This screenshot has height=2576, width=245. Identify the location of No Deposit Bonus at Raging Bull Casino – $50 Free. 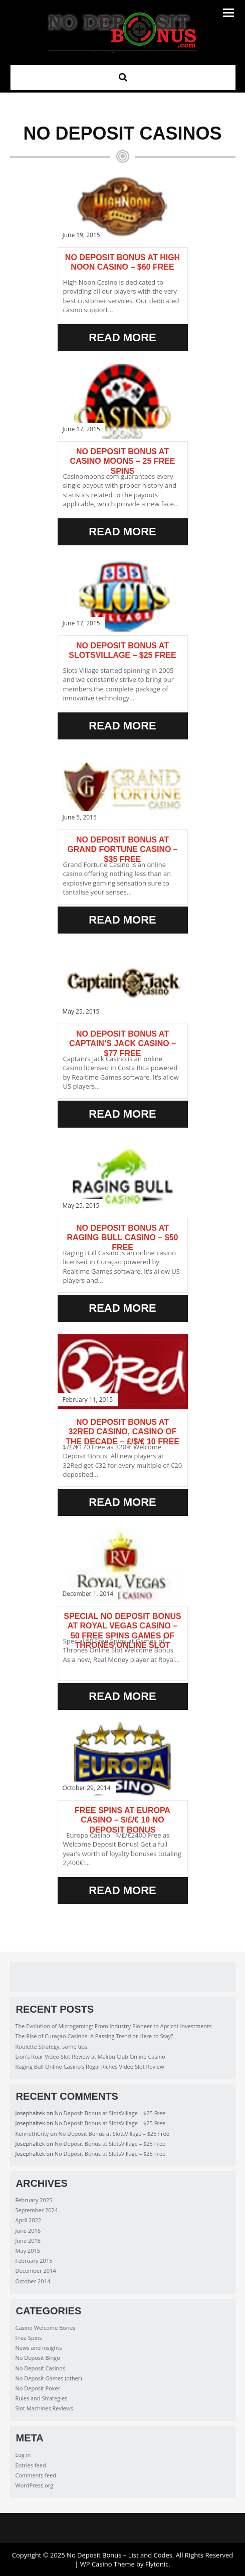
(122, 1237).